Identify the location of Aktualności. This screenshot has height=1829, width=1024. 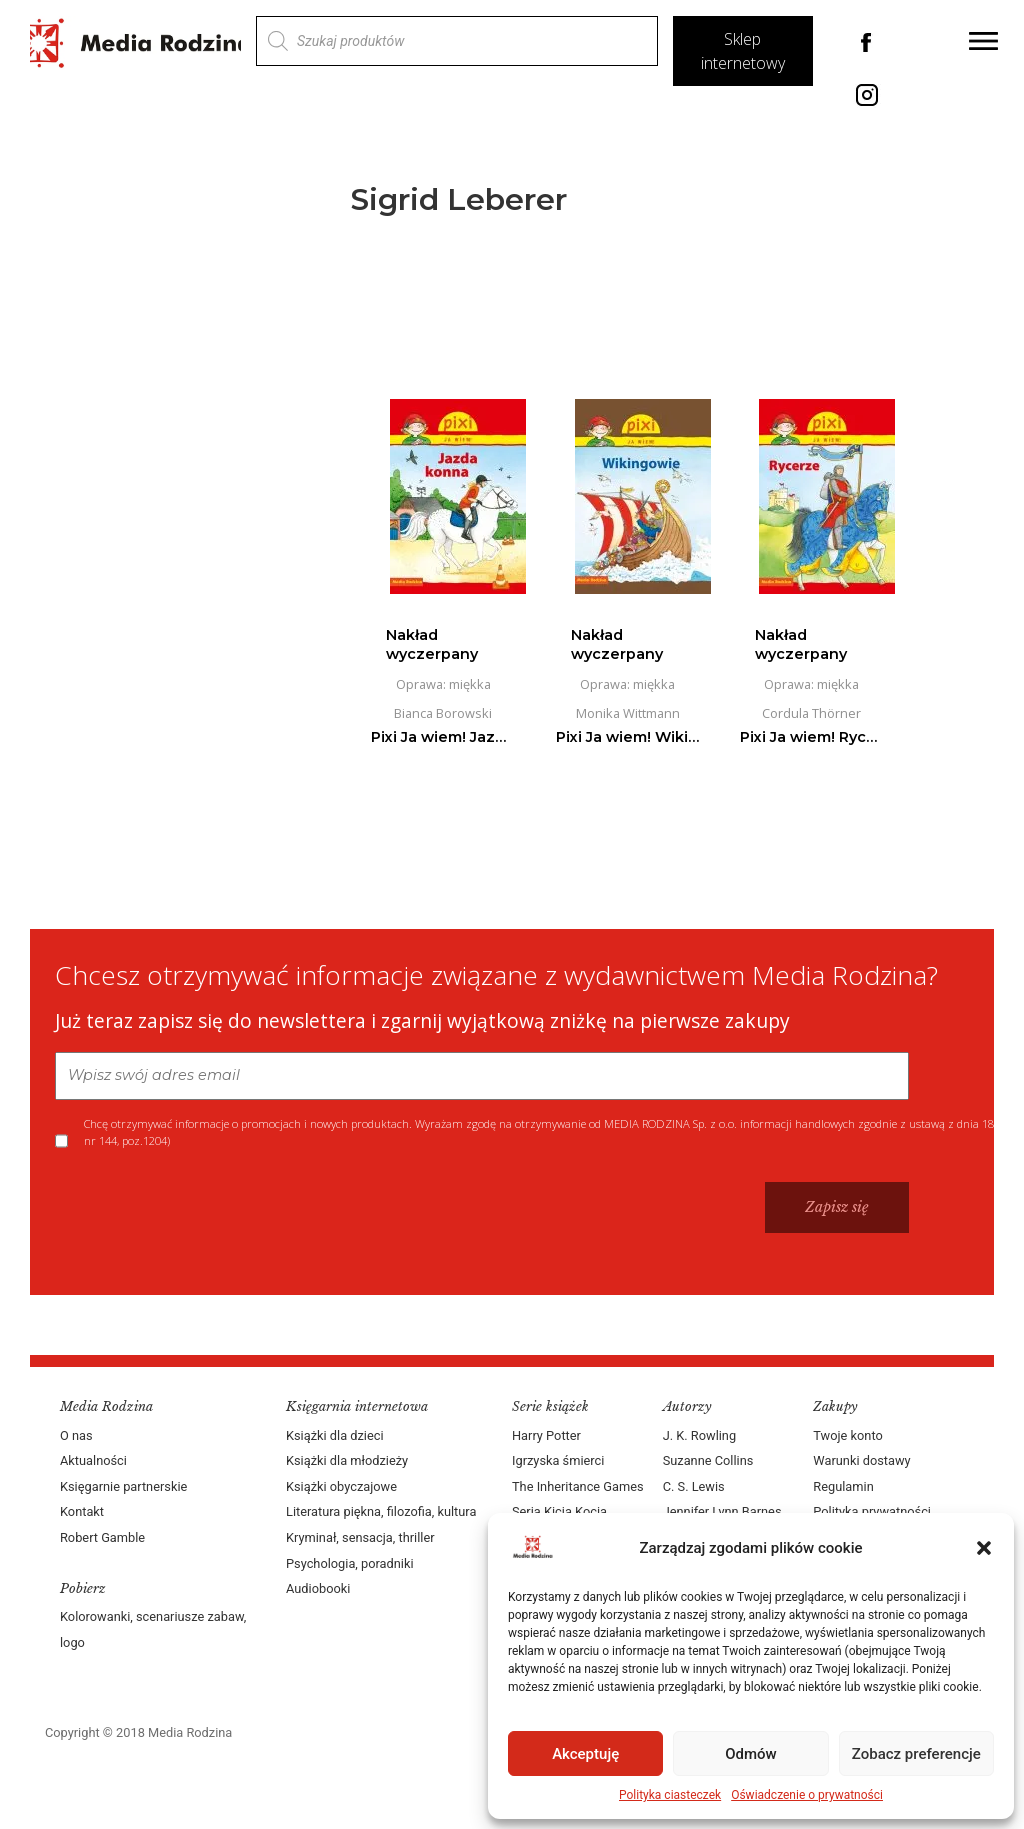
(93, 1460).